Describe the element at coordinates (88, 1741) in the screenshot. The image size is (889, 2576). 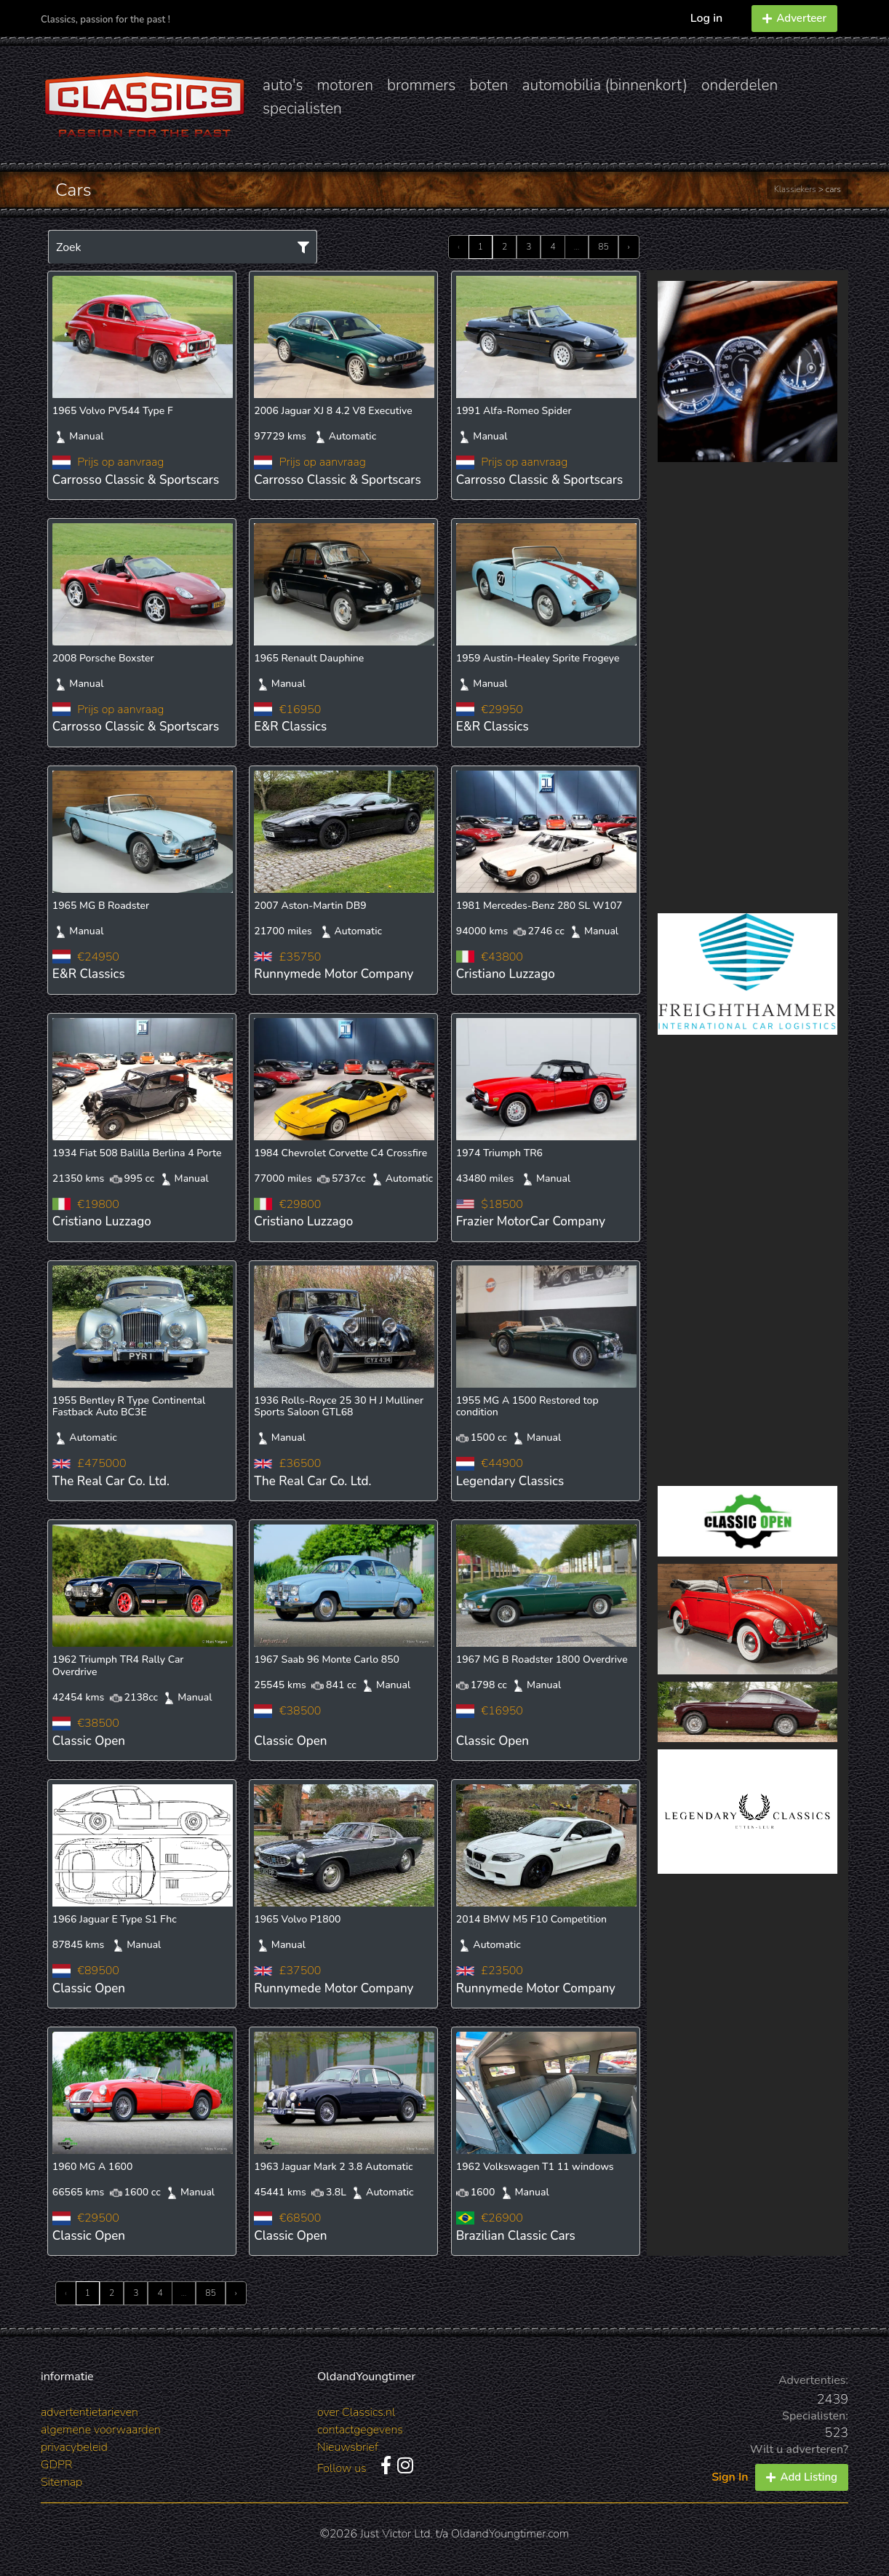
I see `Classic Open` at that location.